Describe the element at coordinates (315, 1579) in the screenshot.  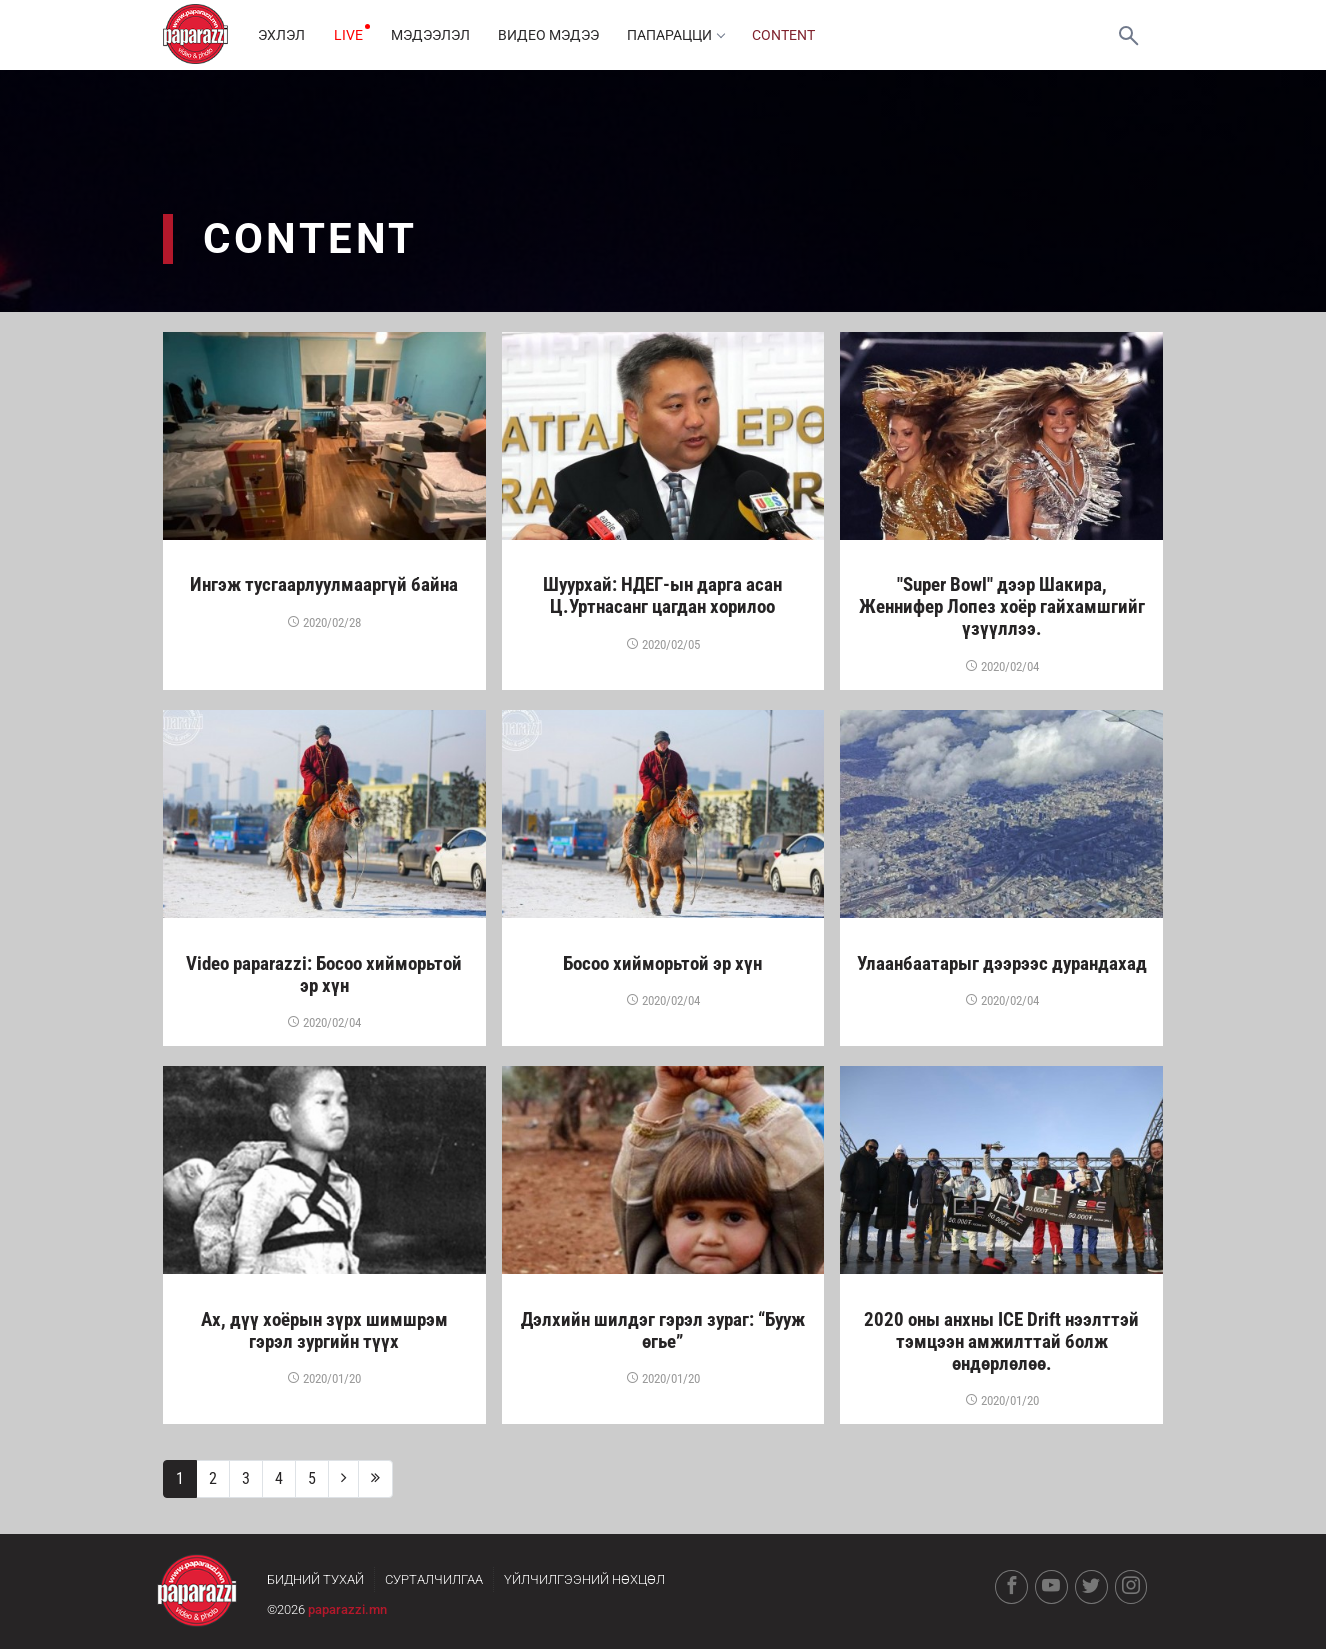
I see `Бидний тухай` at that location.